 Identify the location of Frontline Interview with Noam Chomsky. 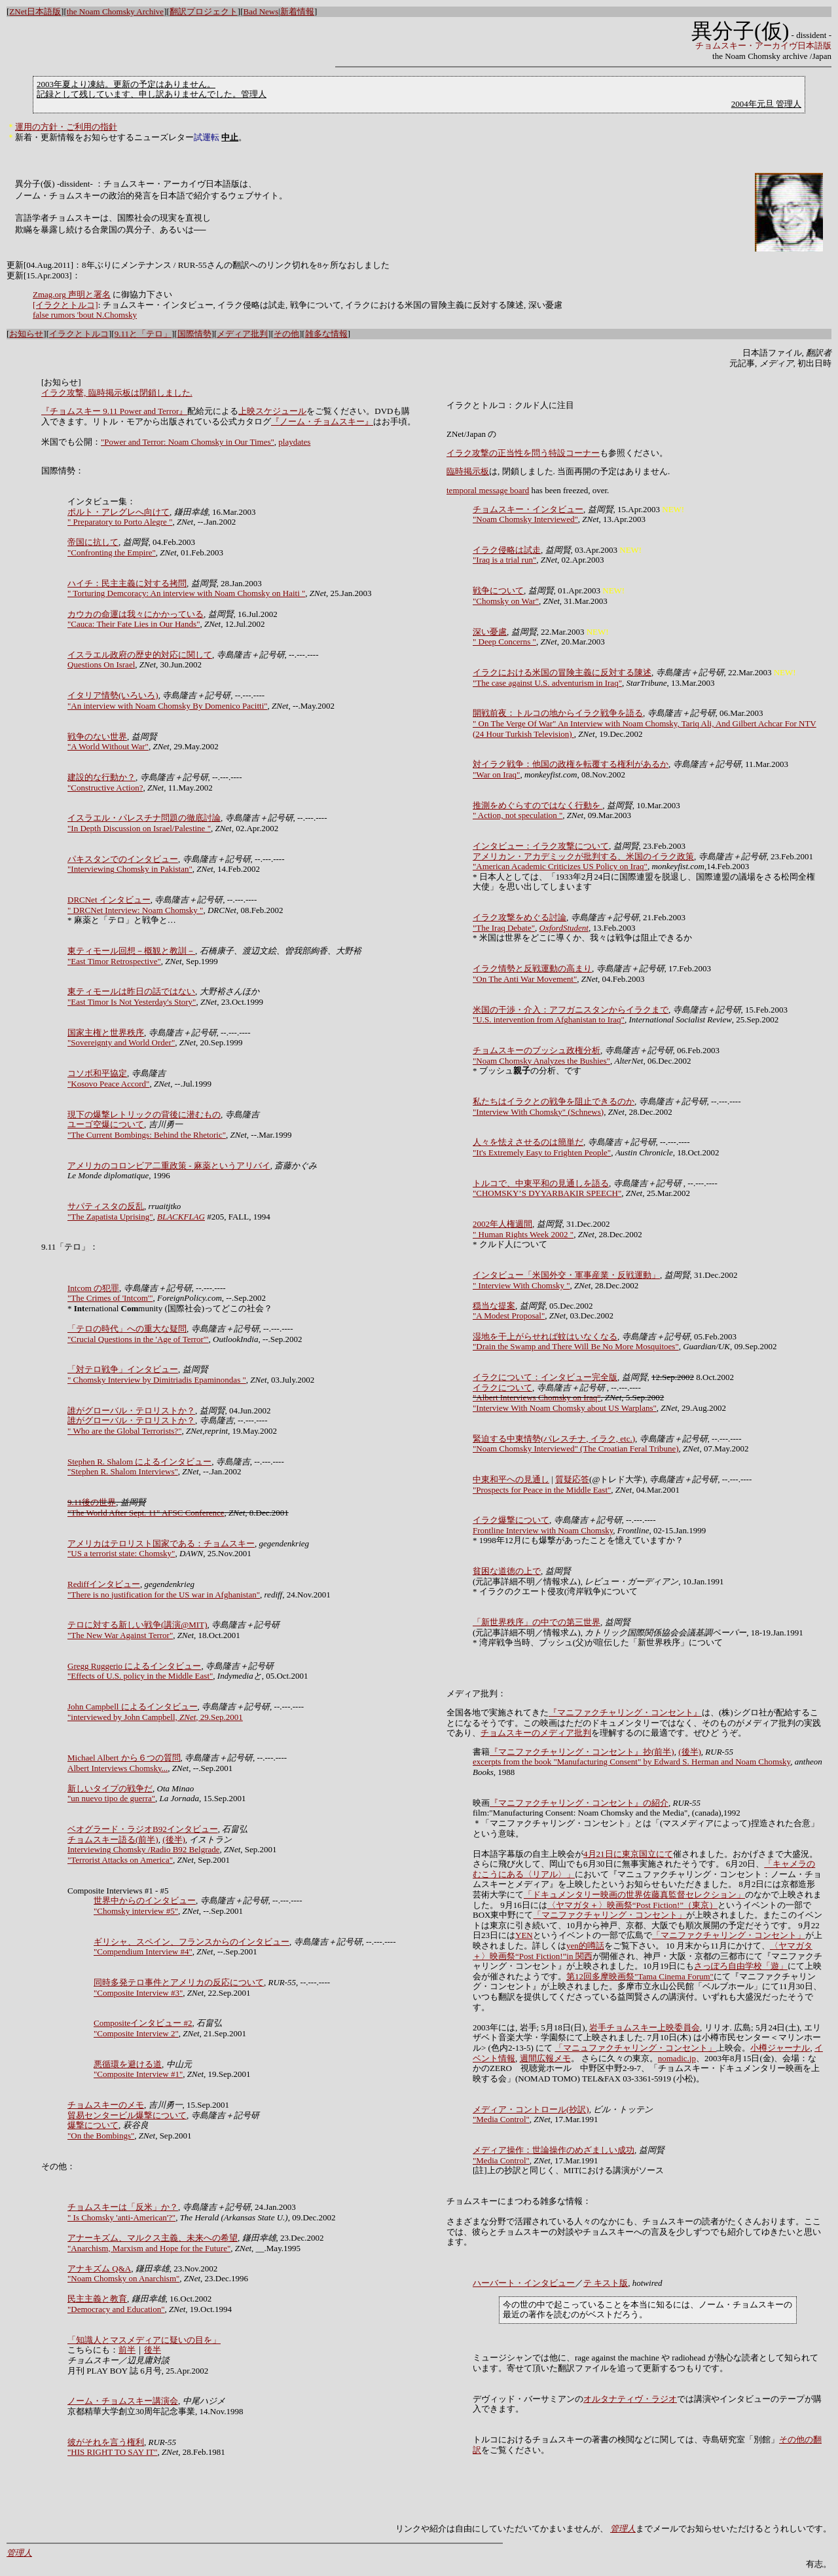
(543, 1530).